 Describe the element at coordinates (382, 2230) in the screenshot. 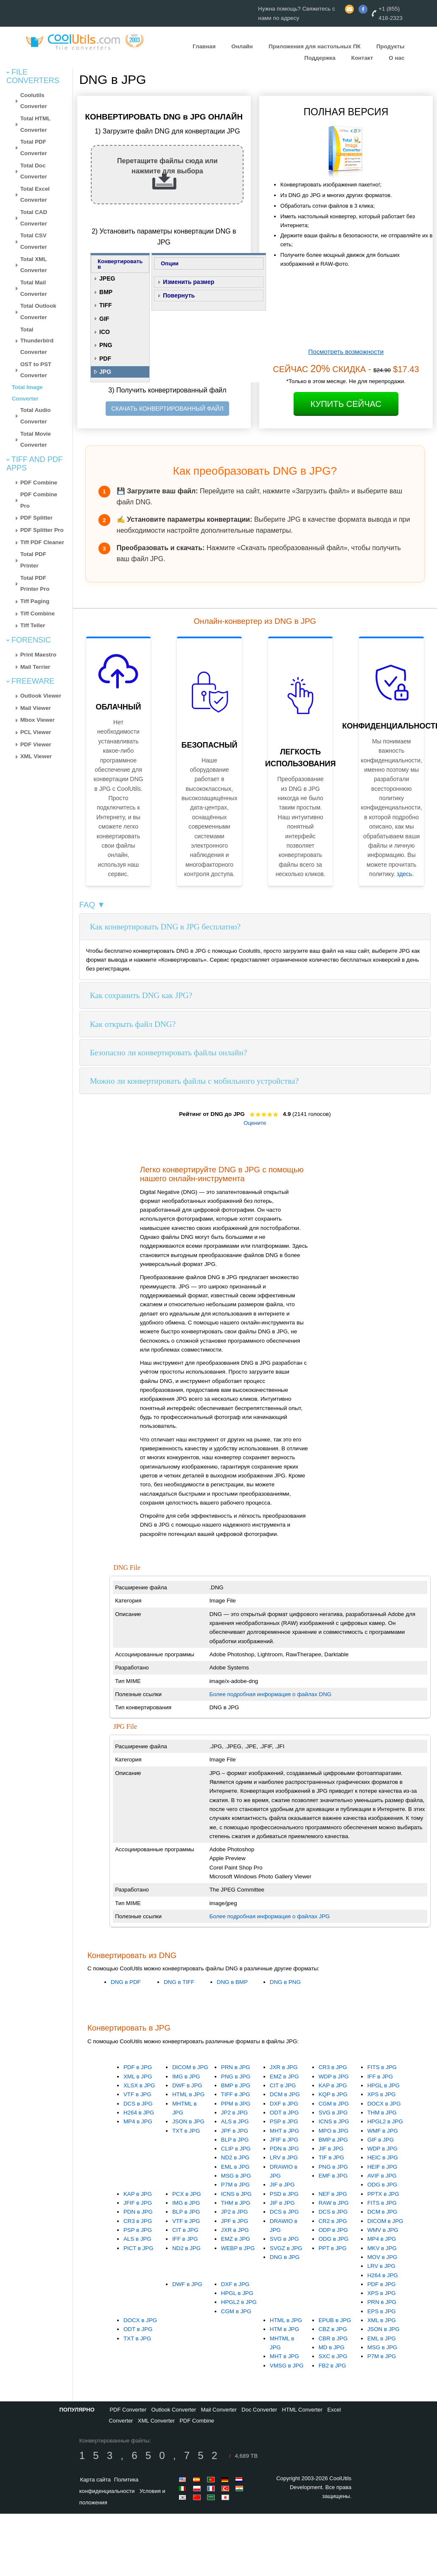

I see `WMV в JPG` at that location.